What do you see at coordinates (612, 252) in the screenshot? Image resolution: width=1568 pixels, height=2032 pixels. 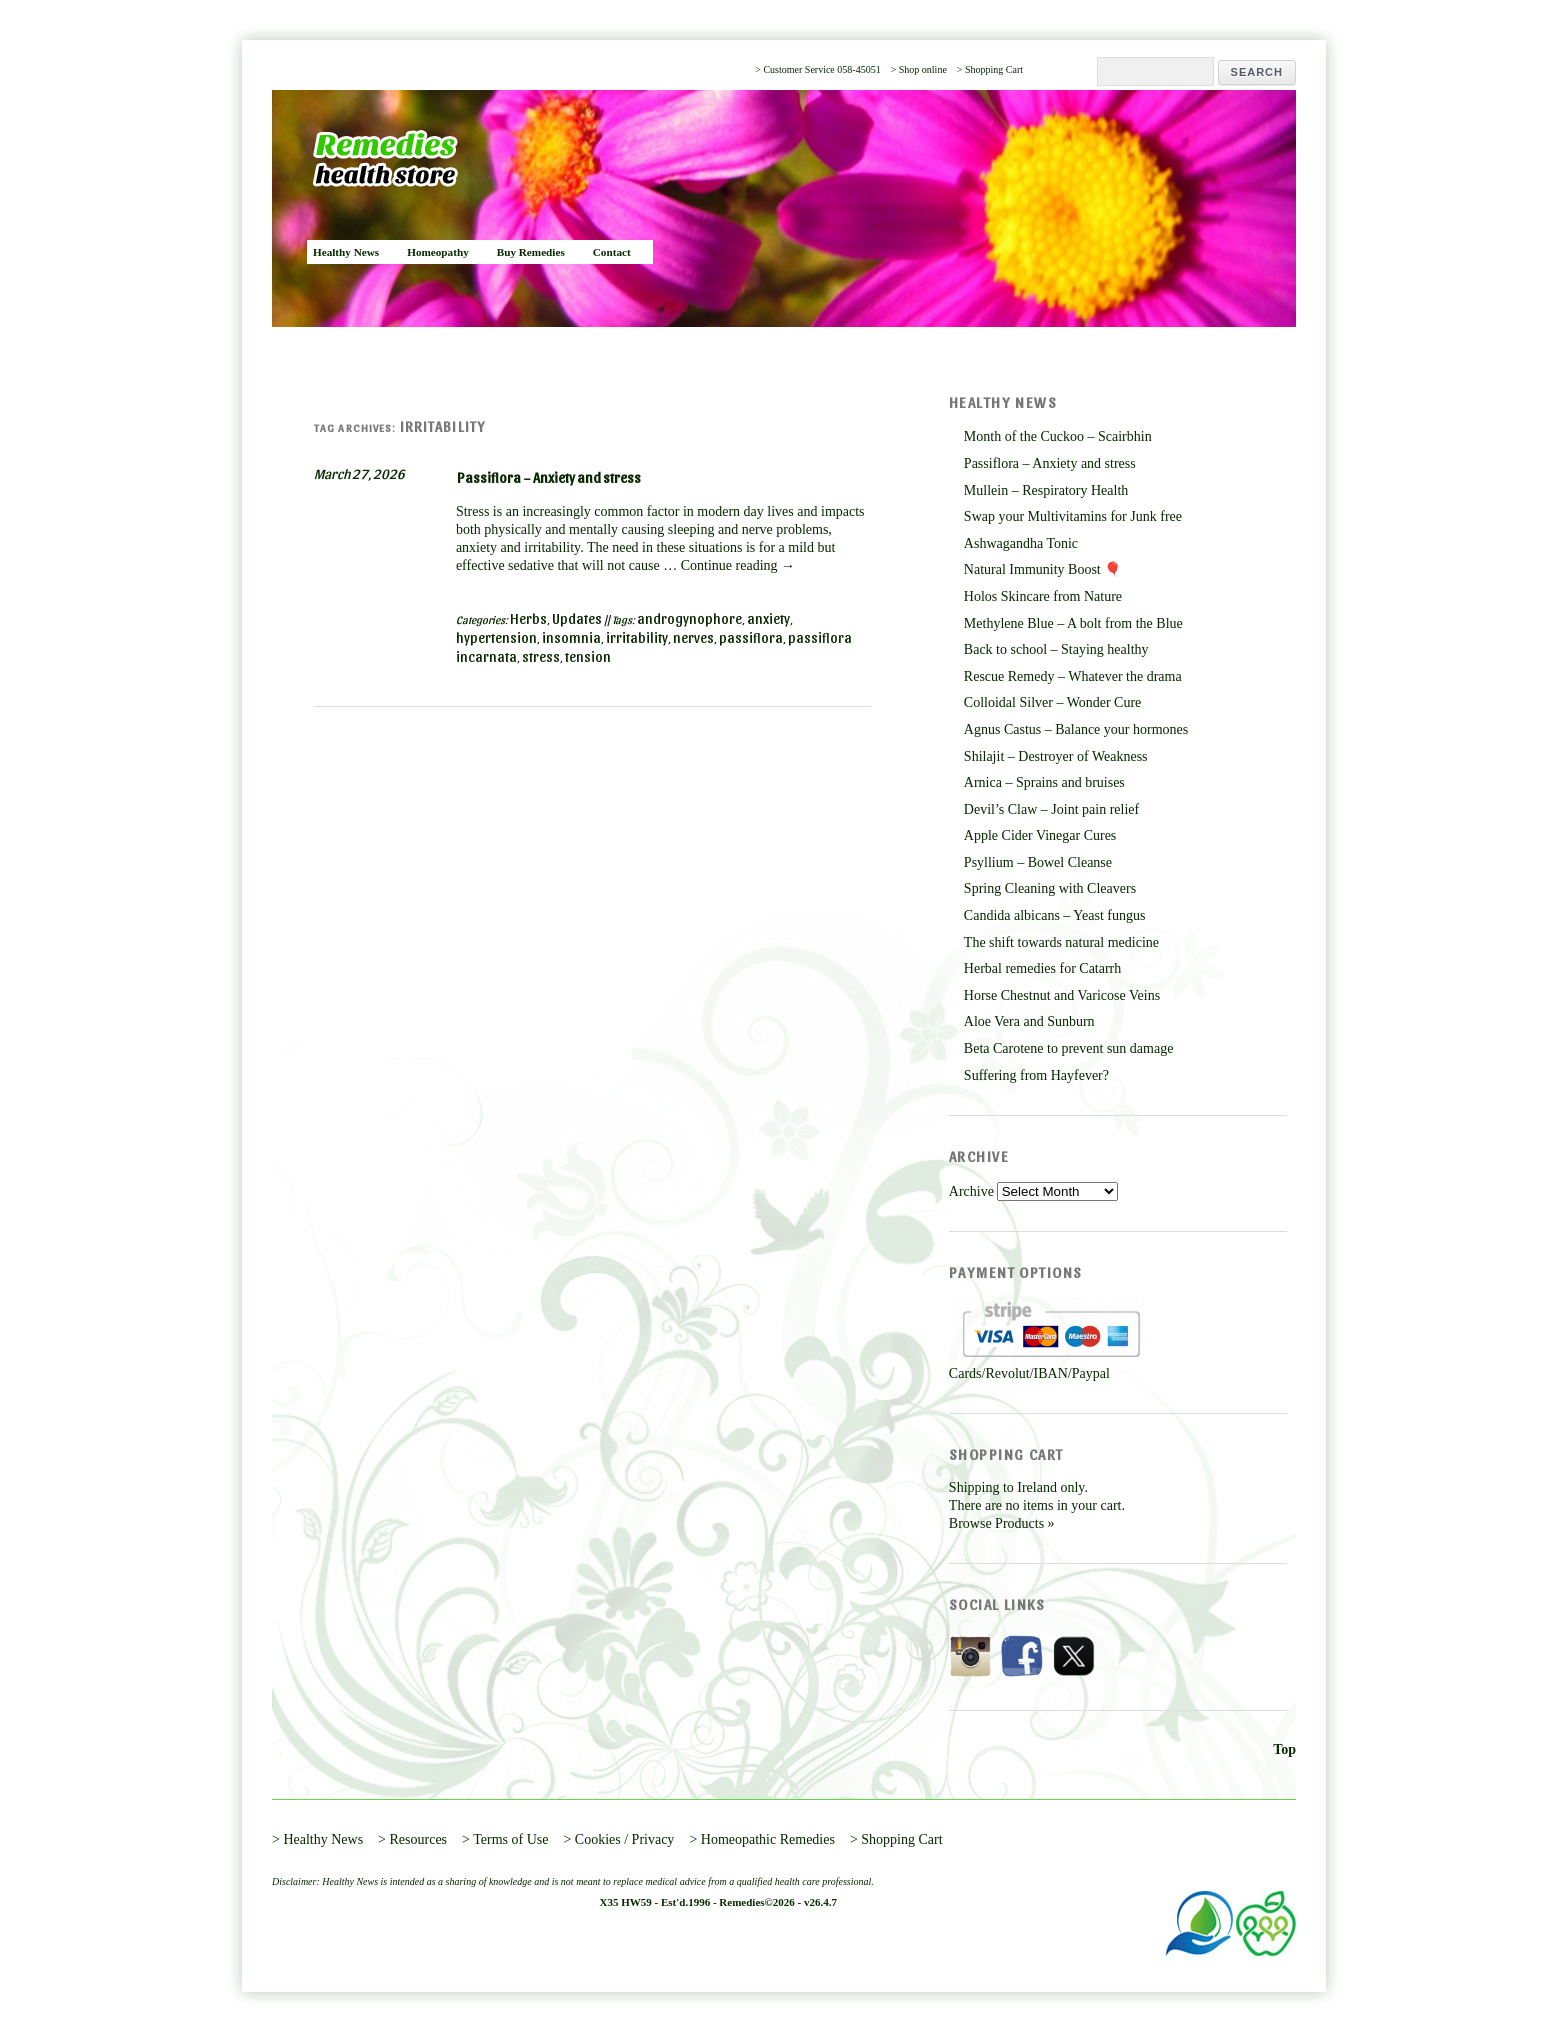 I see `Contact` at bounding box center [612, 252].